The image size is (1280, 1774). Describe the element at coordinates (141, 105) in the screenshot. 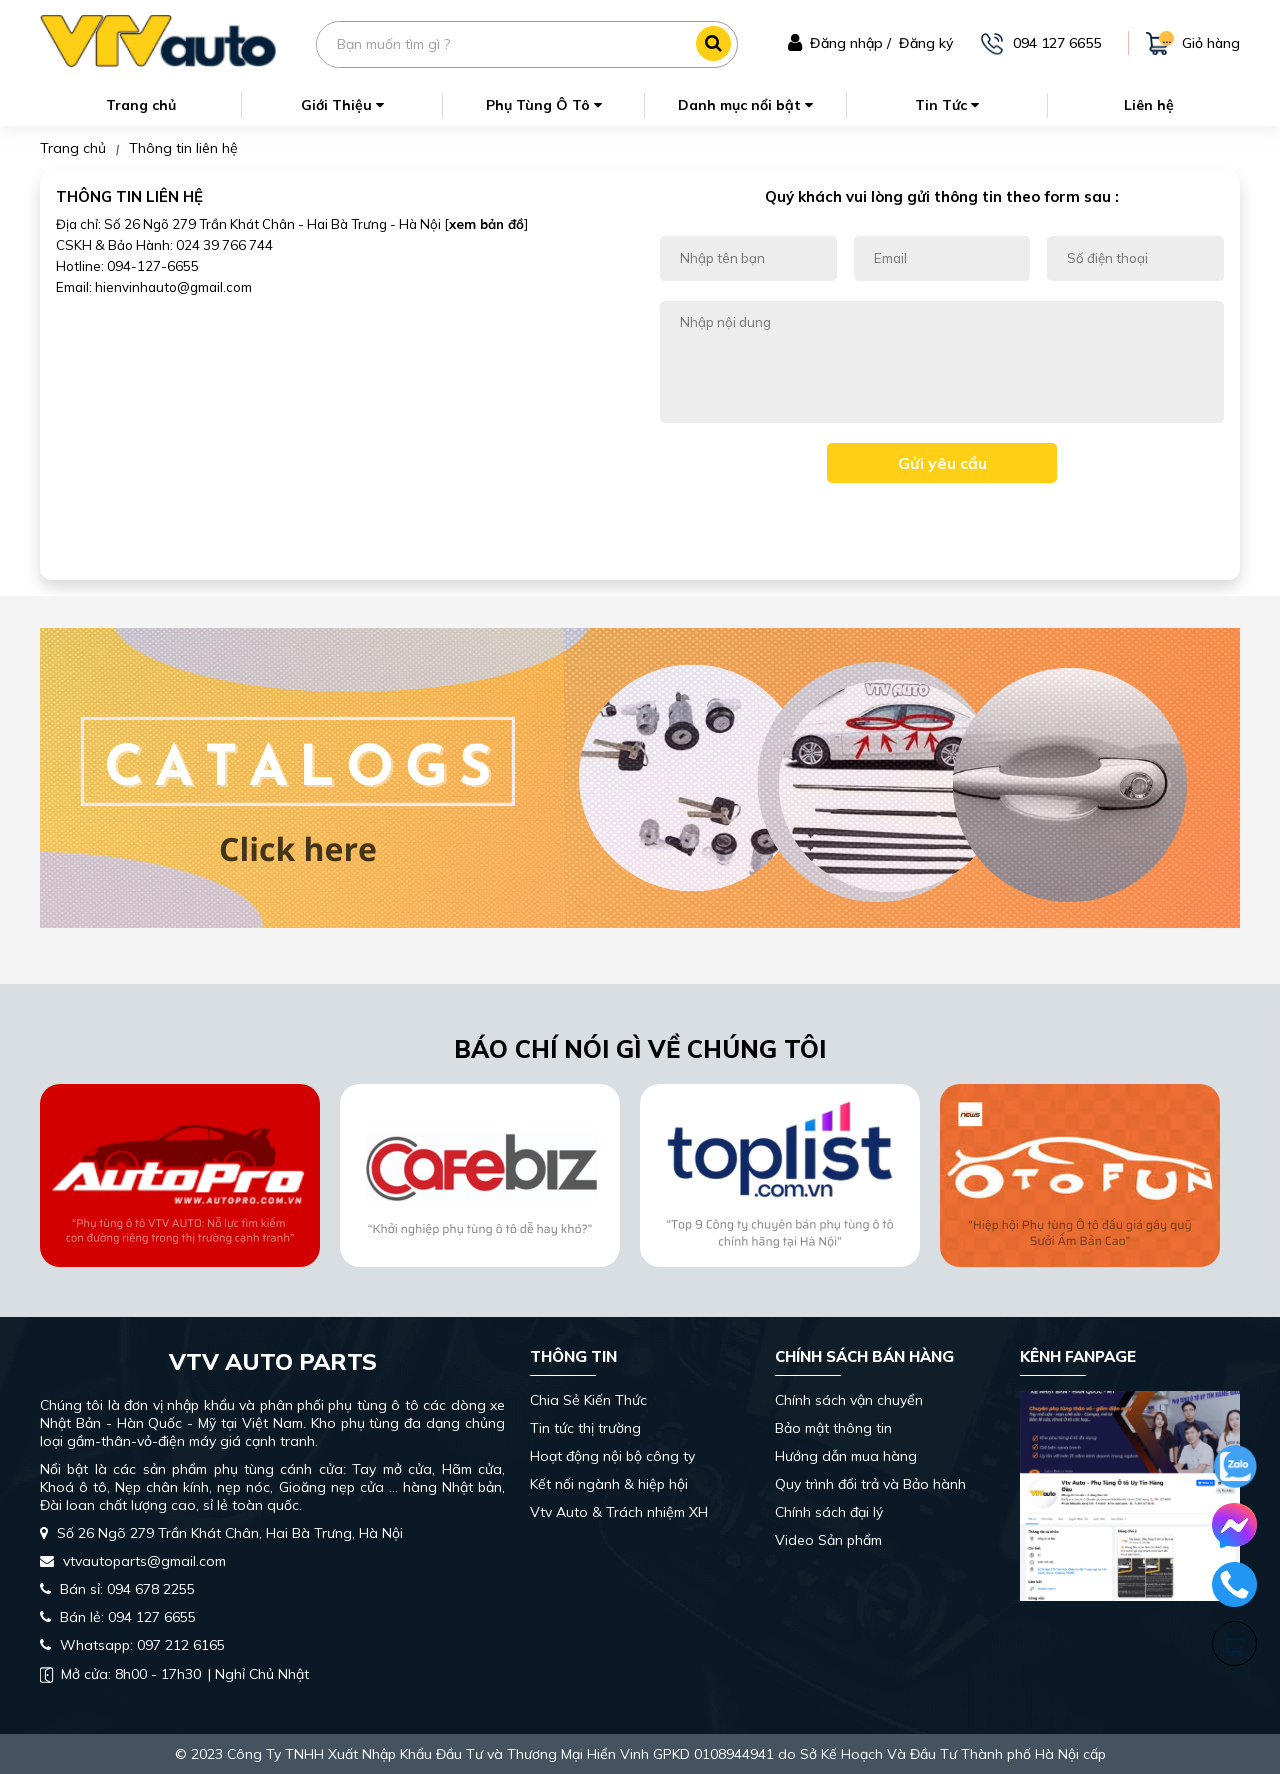

I see `Trang chủ` at that location.